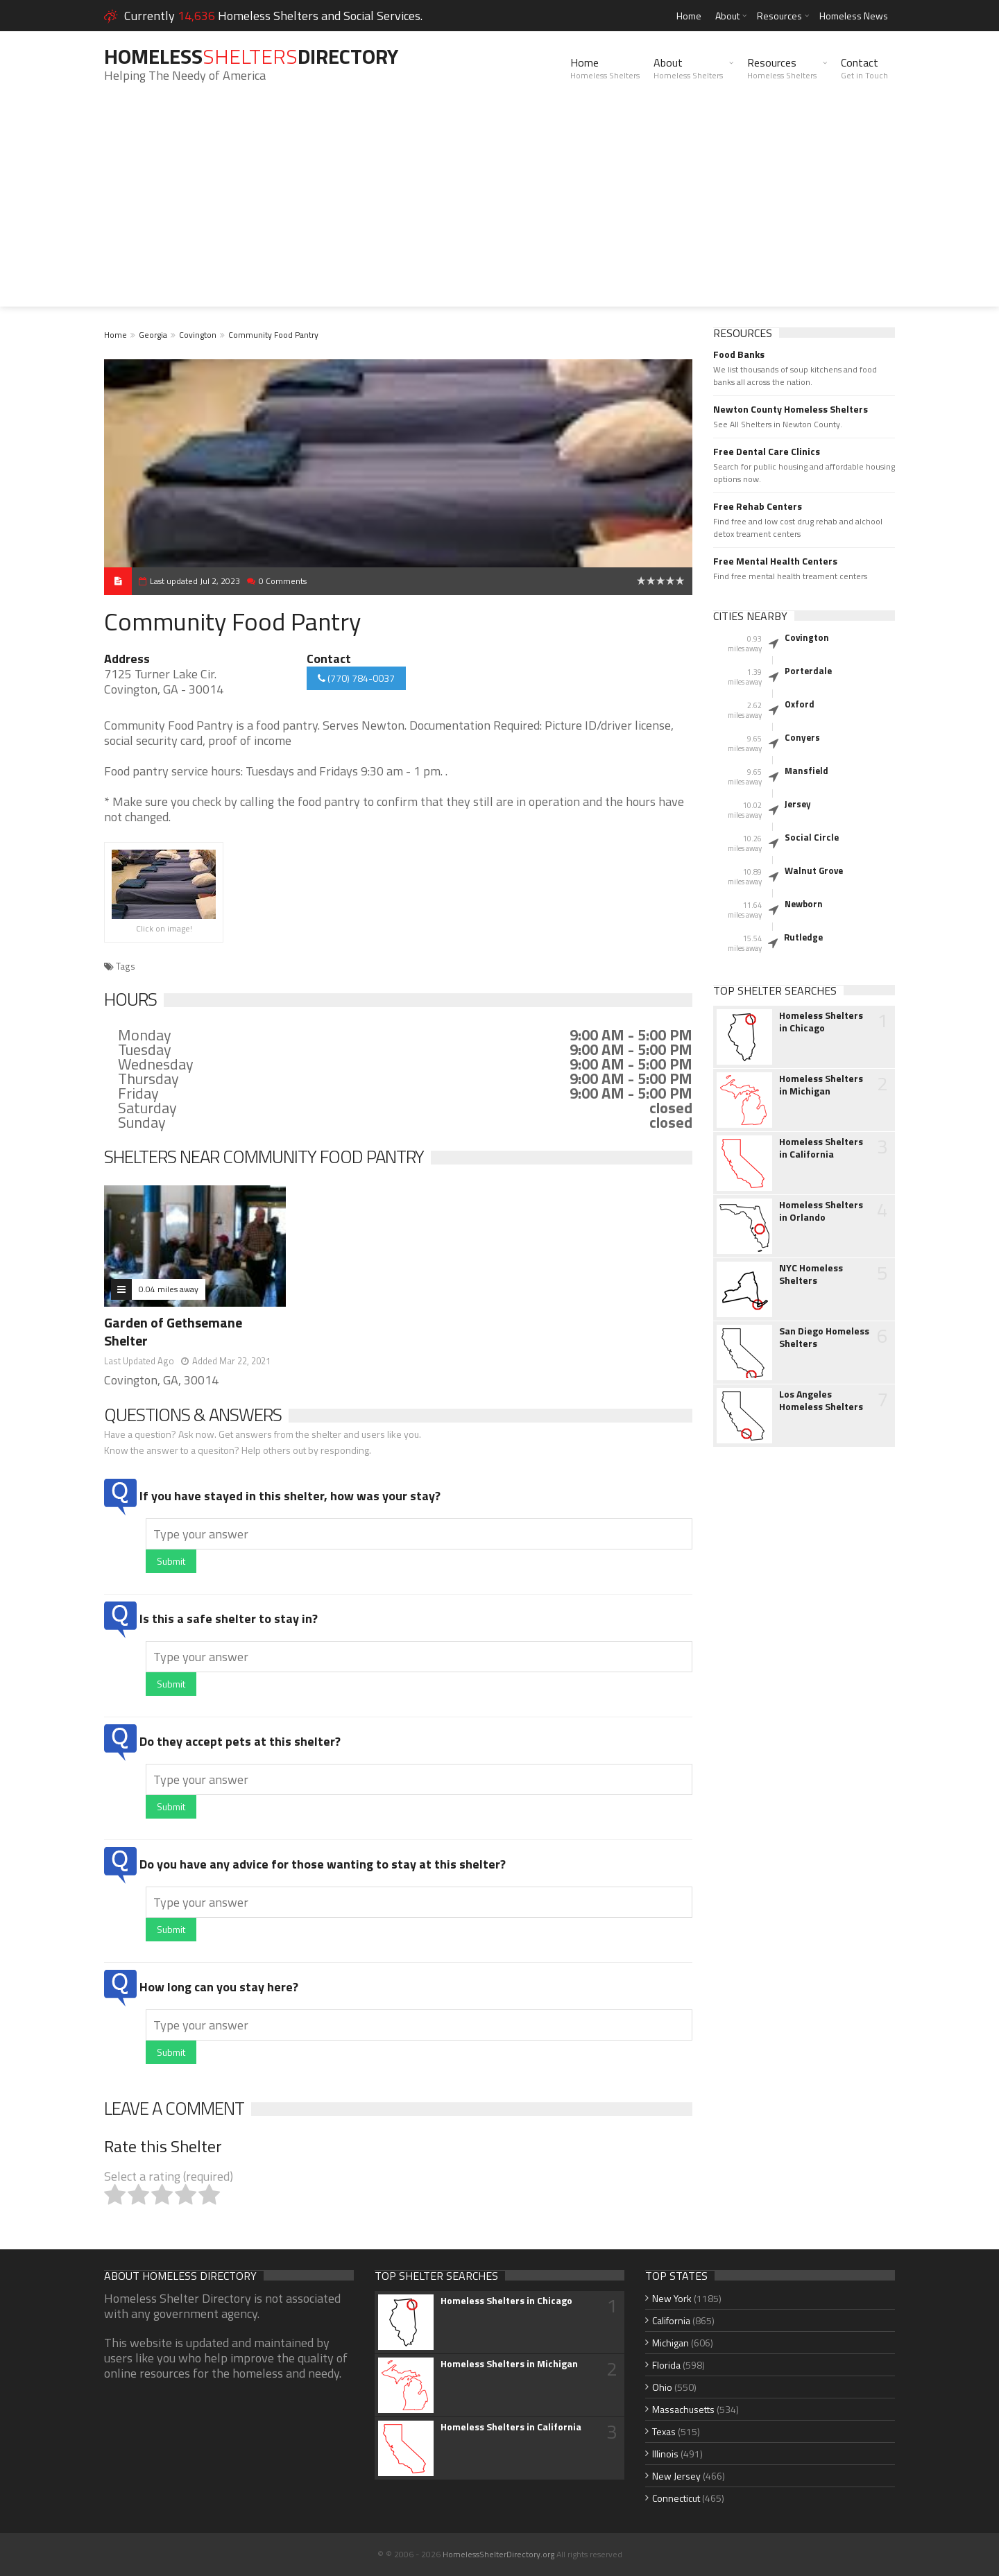 The width and height of the screenshot is (999, 2576). What do you see at coordinates (688, 15) in the screenshot?
I see `Home` at bounding box center [688, 15].